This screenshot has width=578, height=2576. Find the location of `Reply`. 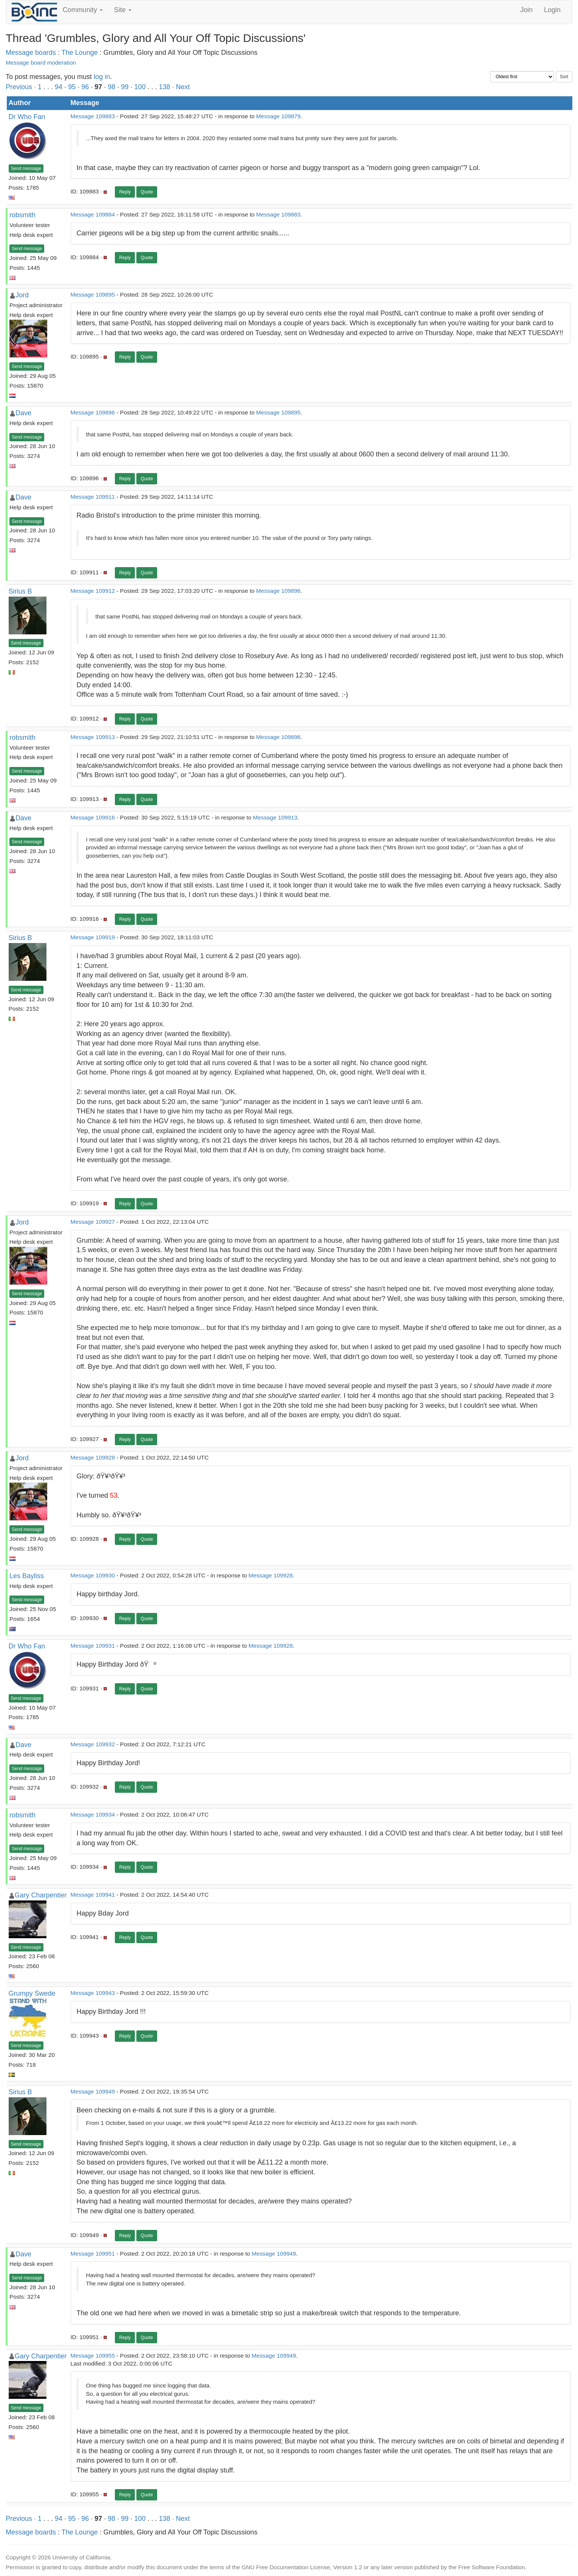

Reply is located at coordinates (125, 192).